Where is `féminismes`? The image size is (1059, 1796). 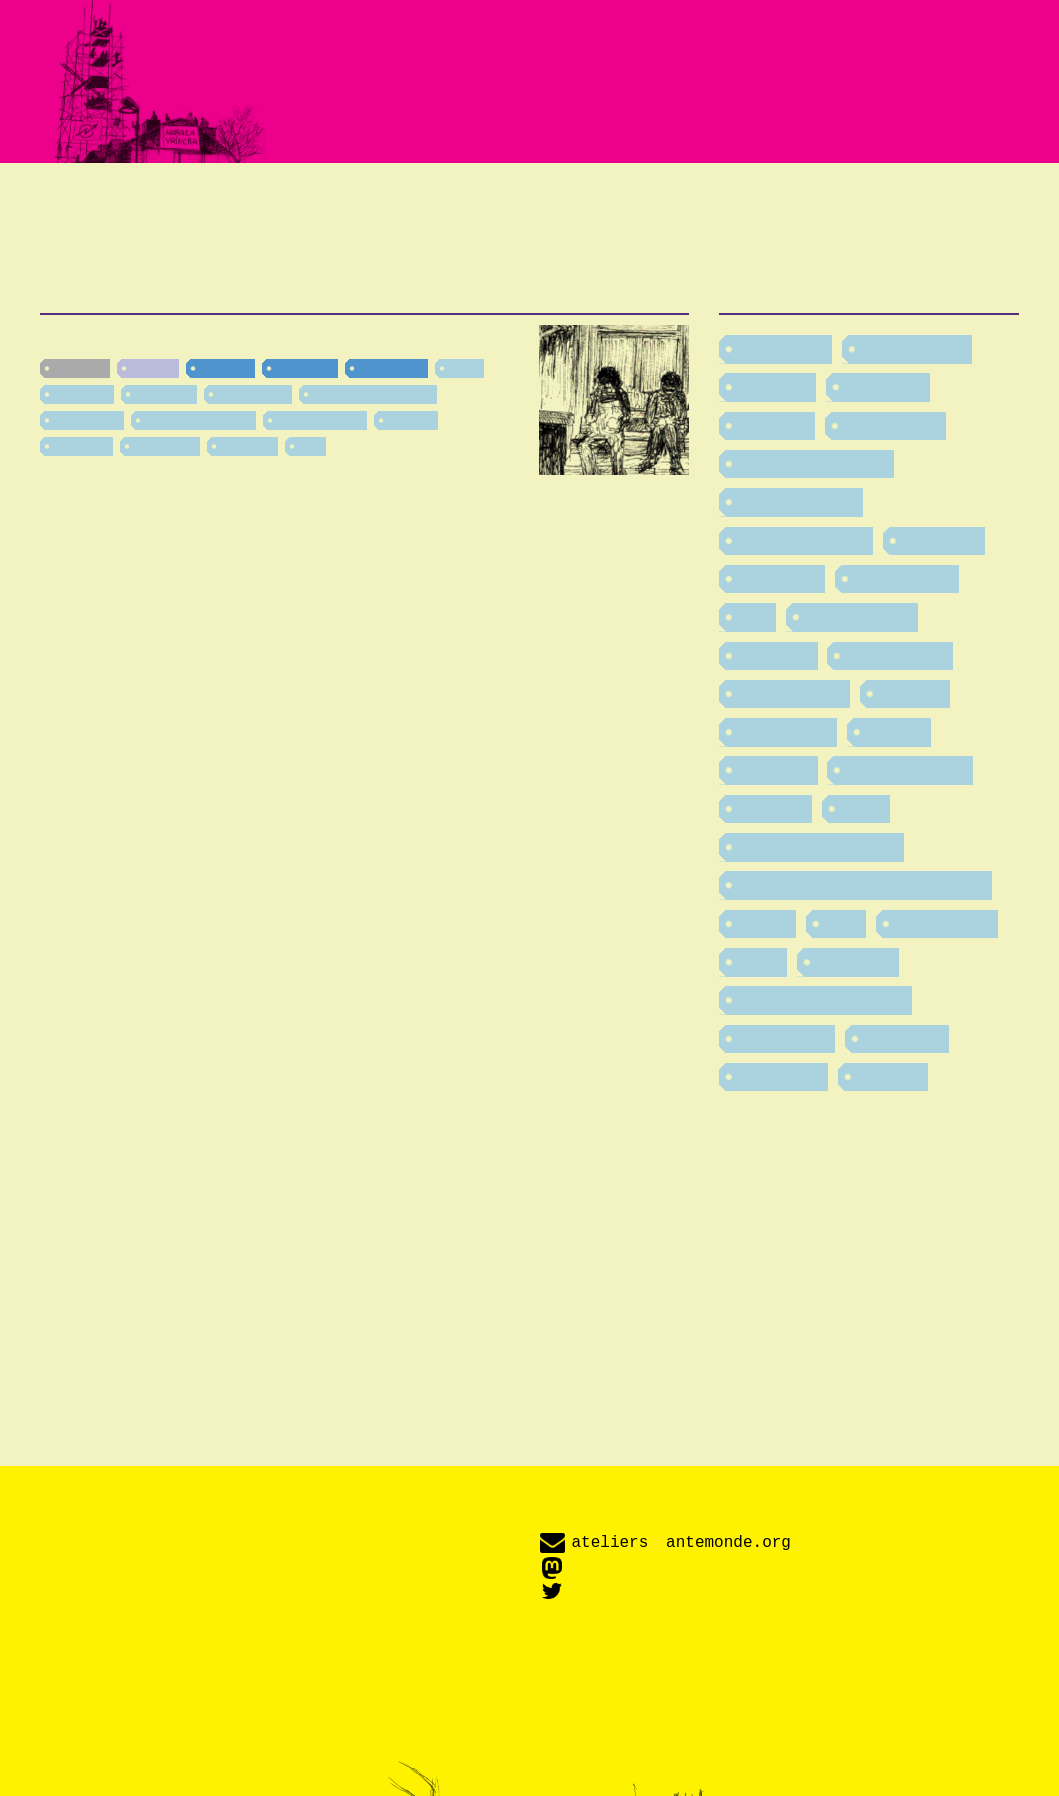
féminismes is located at coordinates (253, 394).